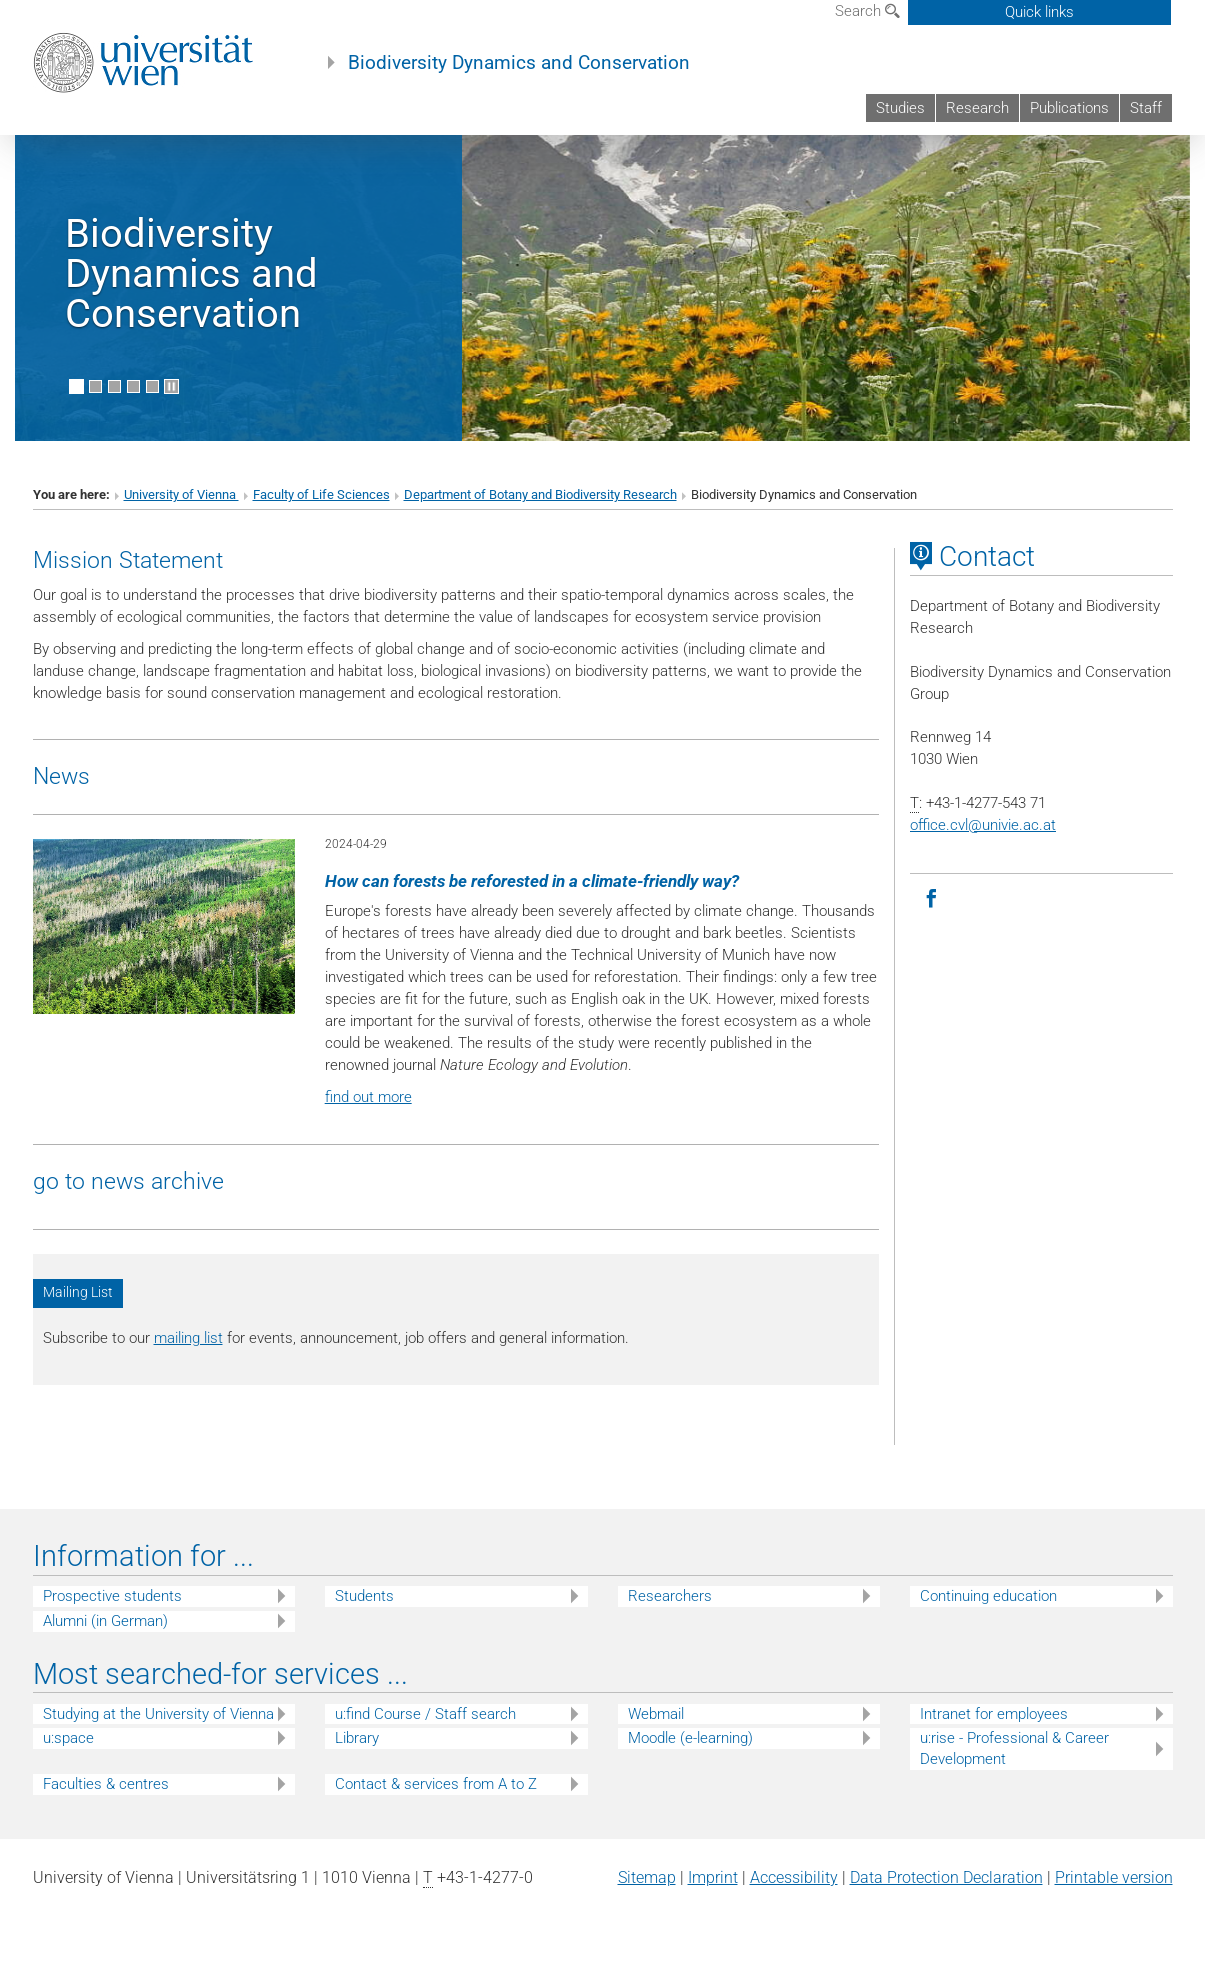 This screenshot has height=1962, width=1205. I want to click on Intranet for employees, so click(994, 1714).